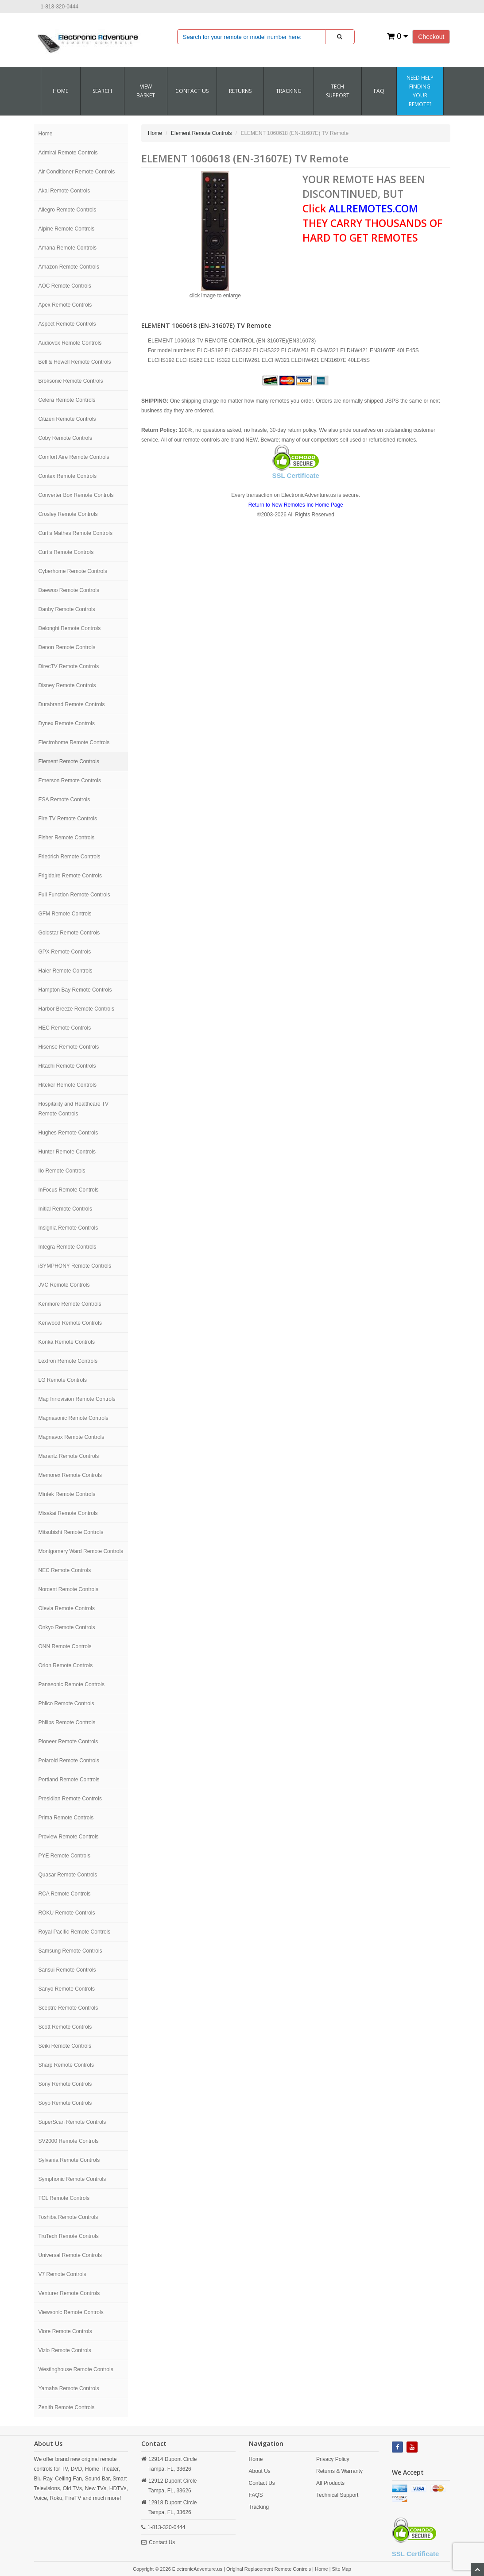 This screenshot has height=2576, width=484. I want to click on Mag Innovision Remote Controls, so click(77, 1399).